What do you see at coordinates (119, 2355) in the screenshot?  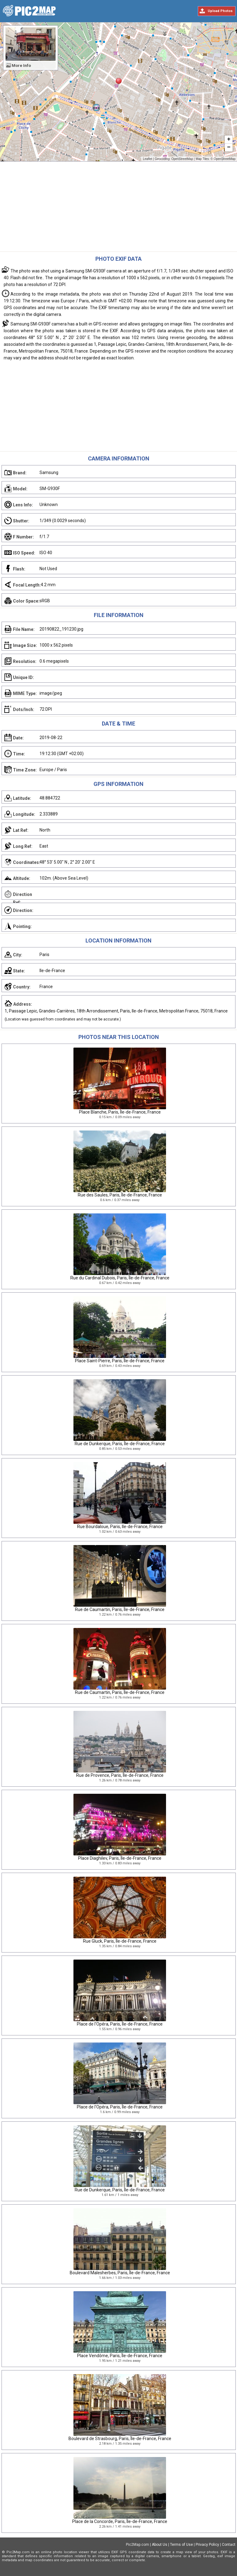 I see `Place Vendôme, Paris, Île-de-France, France` at bounding box center [119, 2355].